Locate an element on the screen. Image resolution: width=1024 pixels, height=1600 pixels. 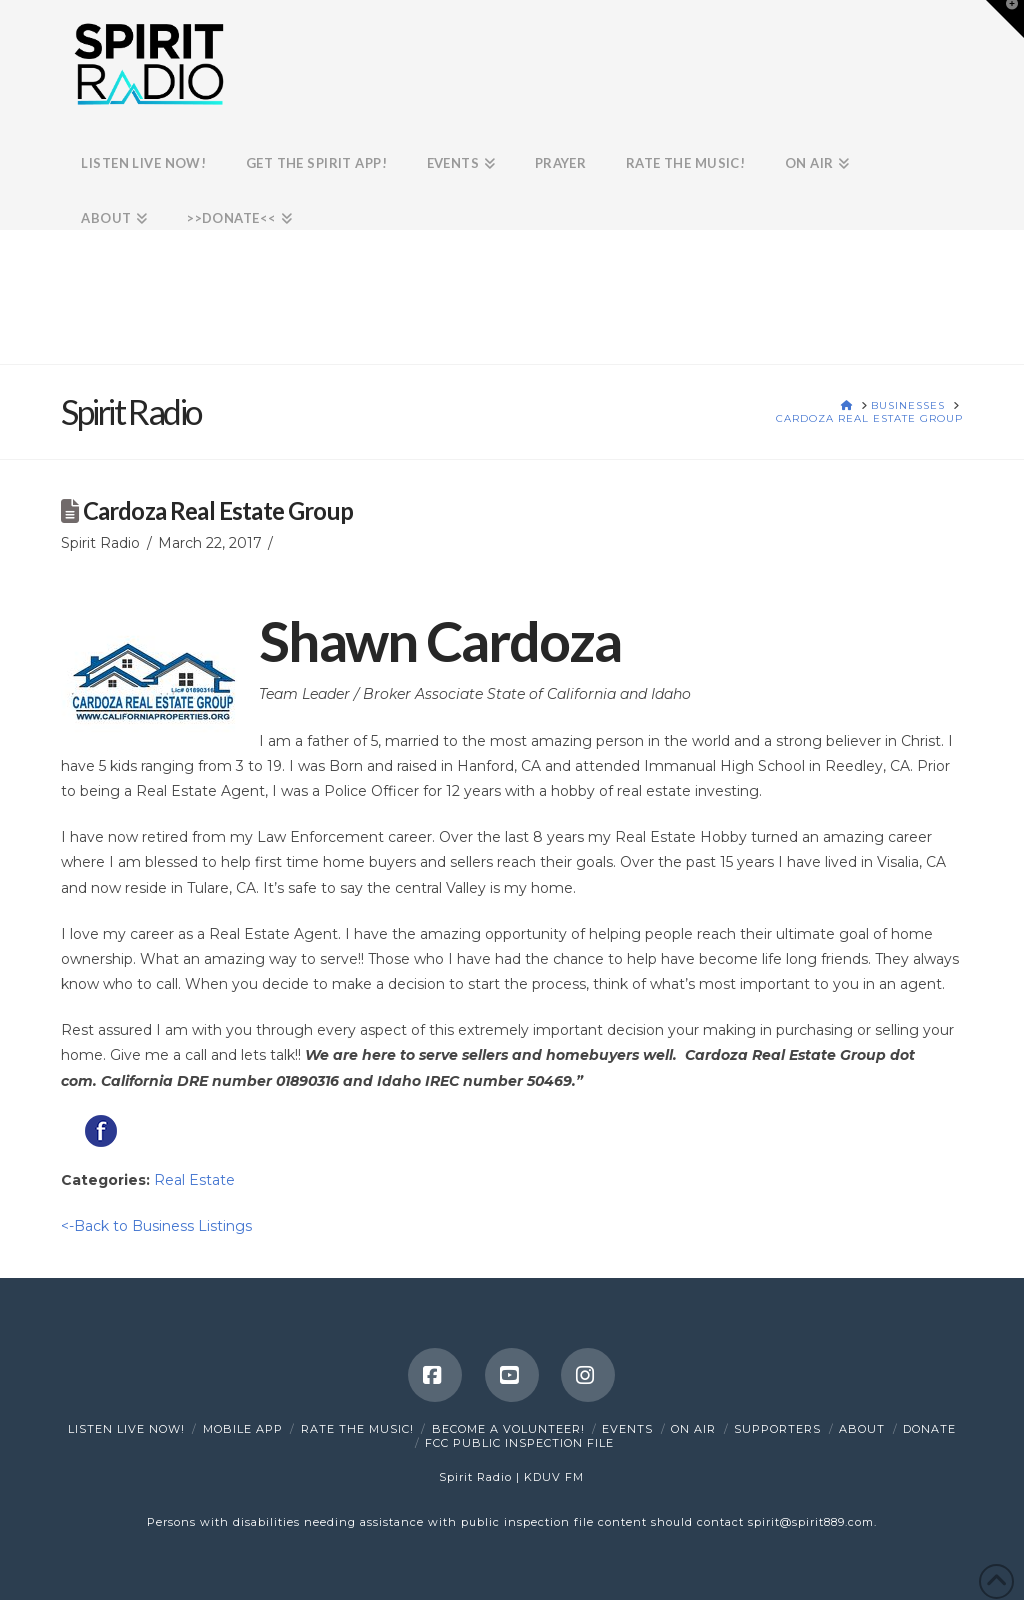
FCC Public Inspection File is located at coordinates (519, 1443).